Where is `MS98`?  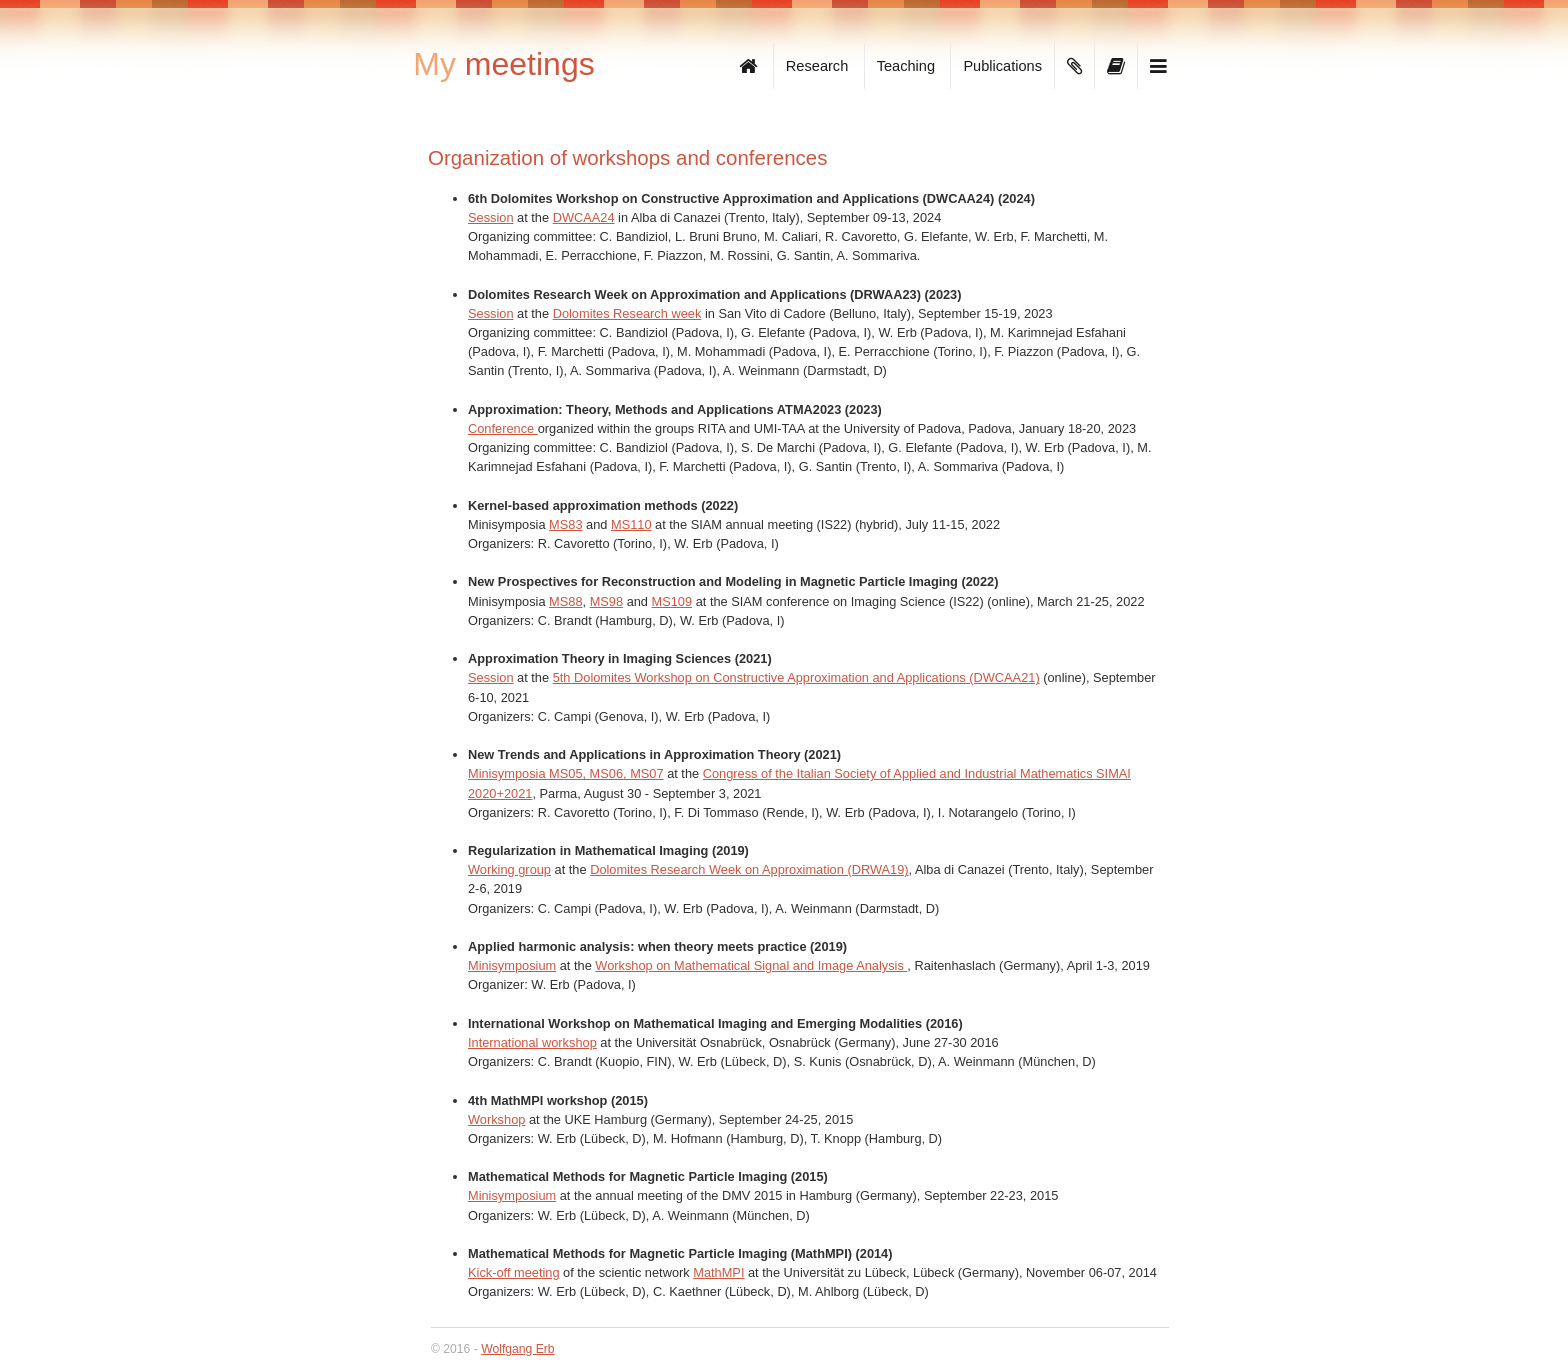 MS98 is located at coordinates (606, 601).